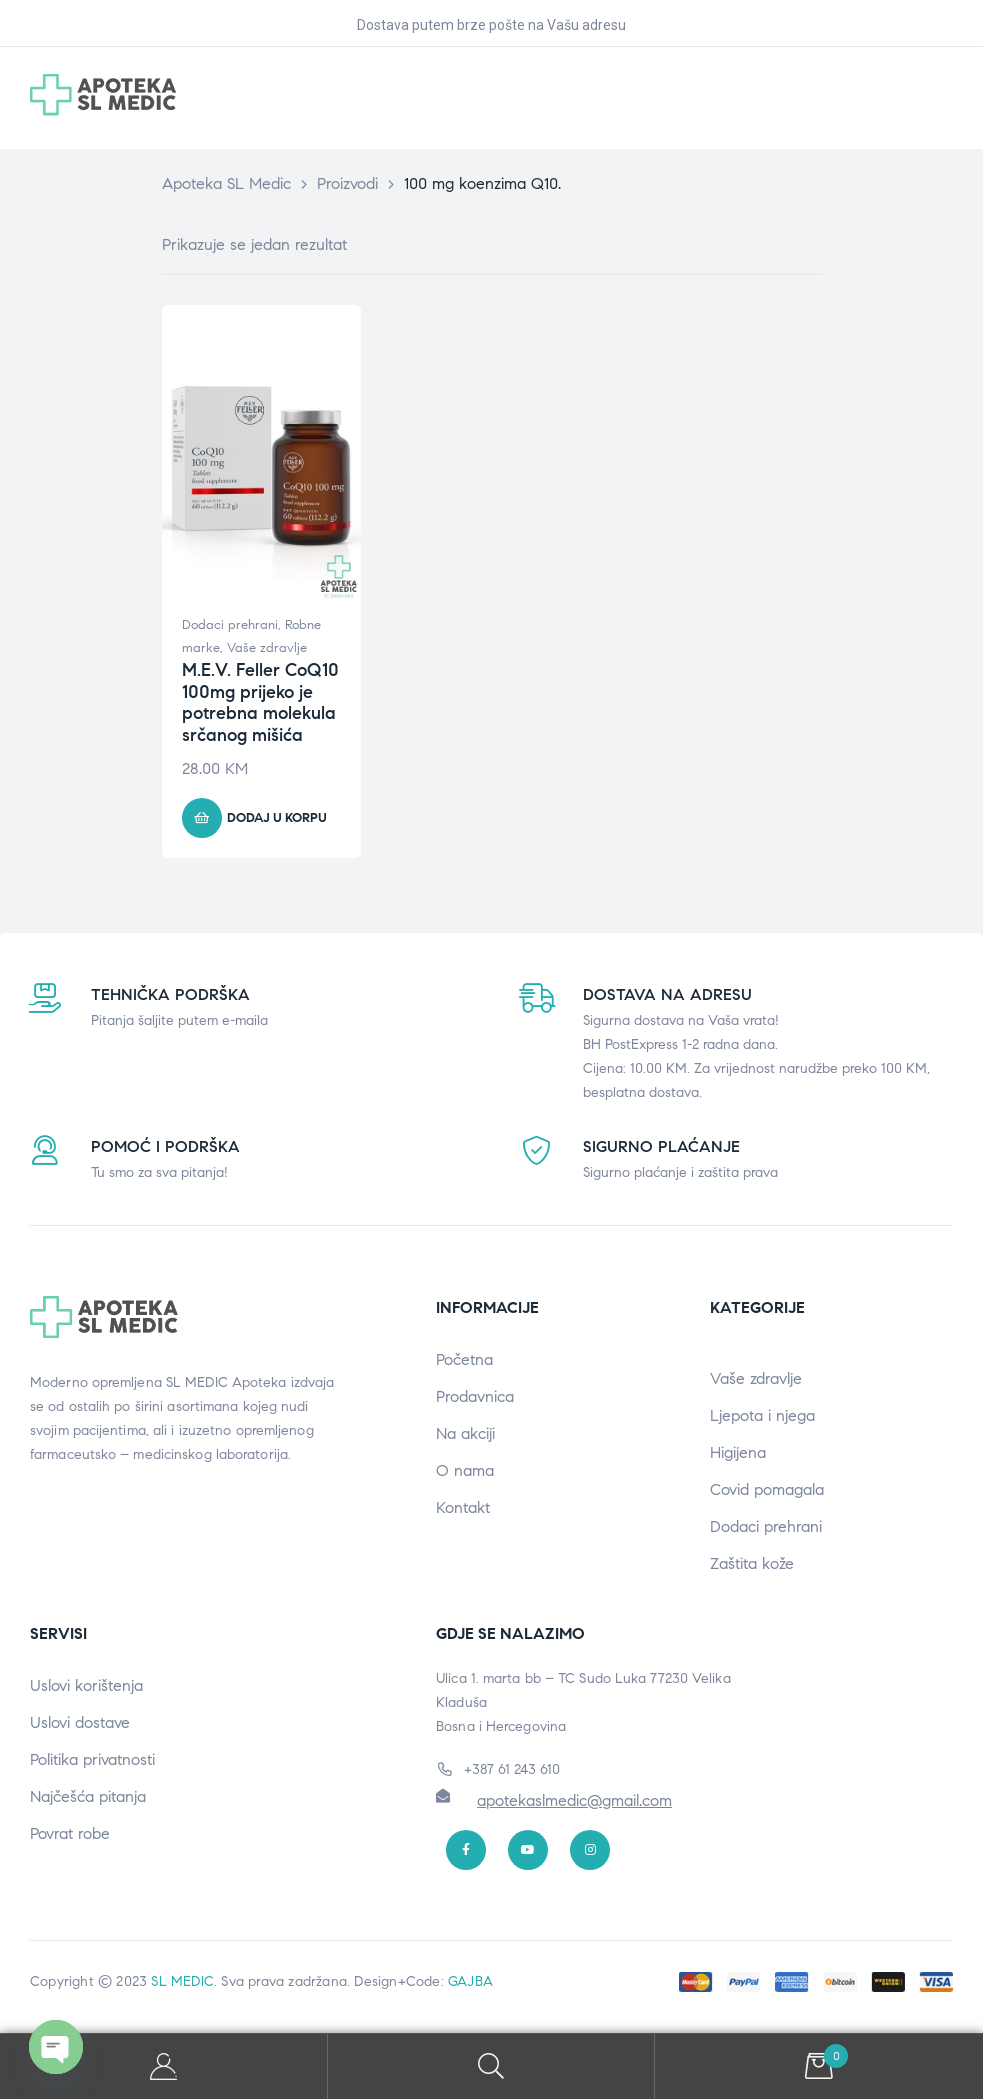 The image size is (983, 2099). I want to click on apotekaslmedic@gmail.com, so click(574, 1800).